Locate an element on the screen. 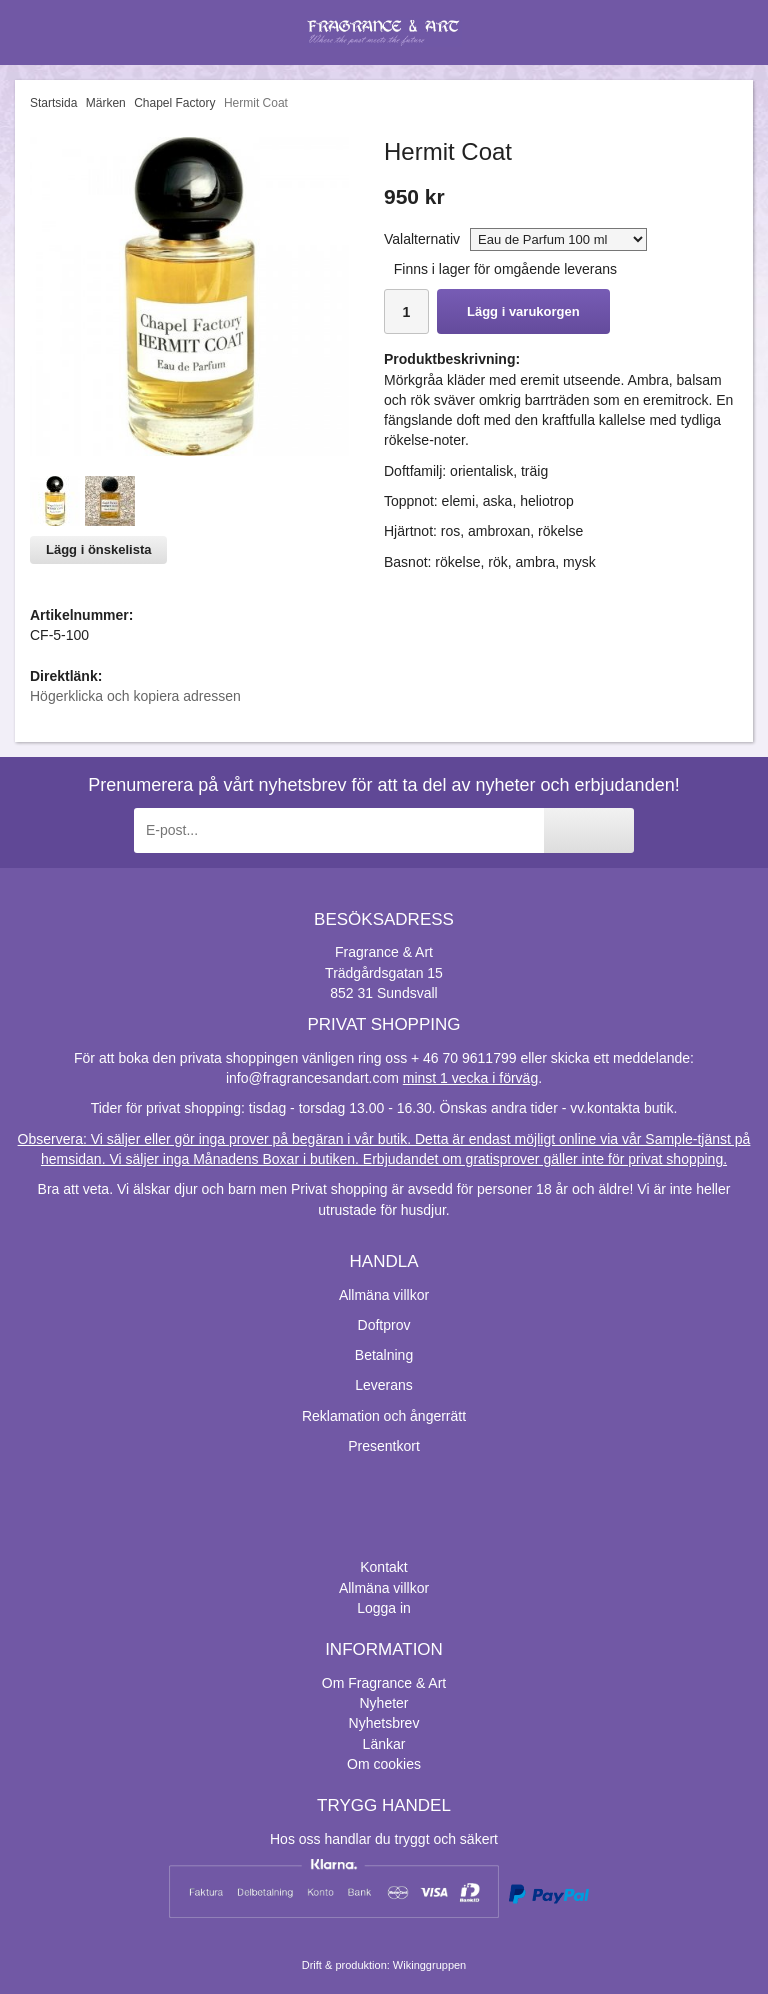 This screenshot has width=768, height=1994. Allmäna villkor is located at coordinates (384, 1295).